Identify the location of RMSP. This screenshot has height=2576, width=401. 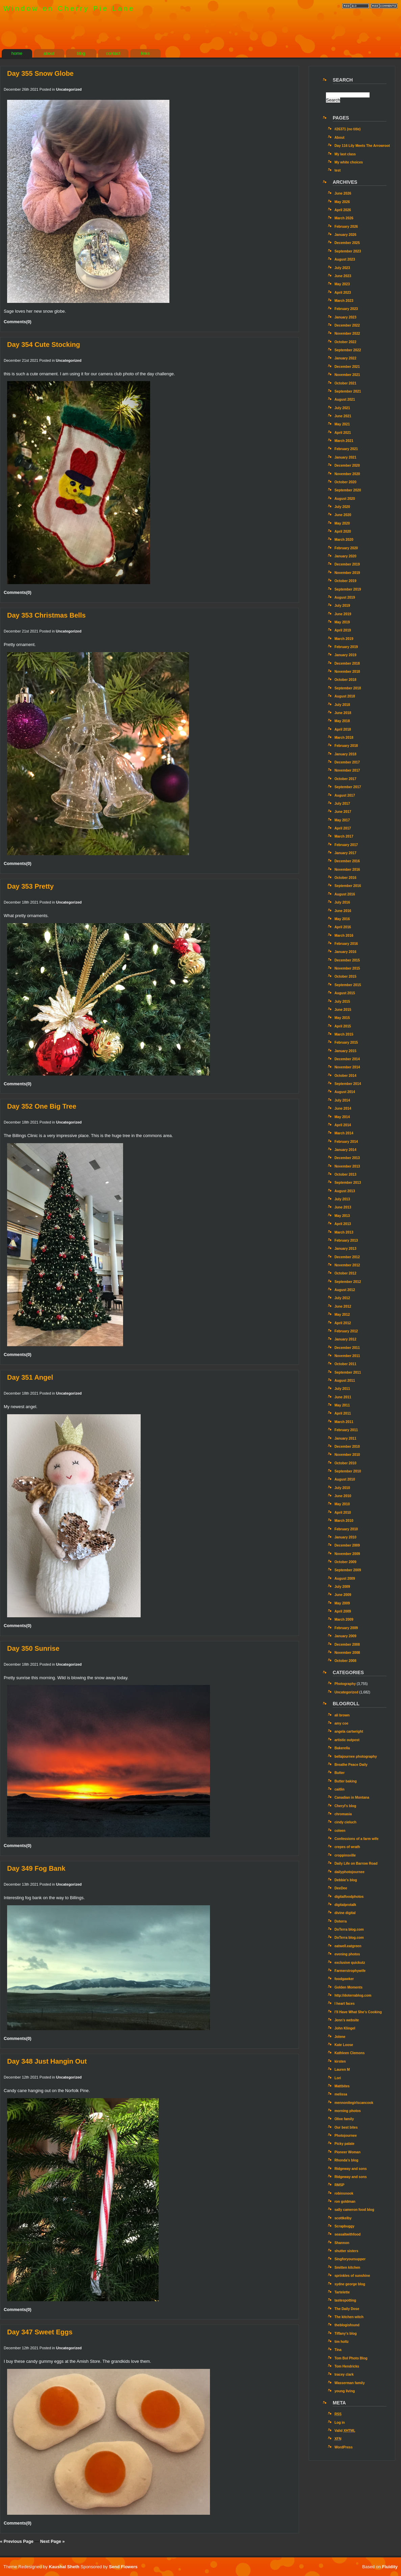
(339, 2185).